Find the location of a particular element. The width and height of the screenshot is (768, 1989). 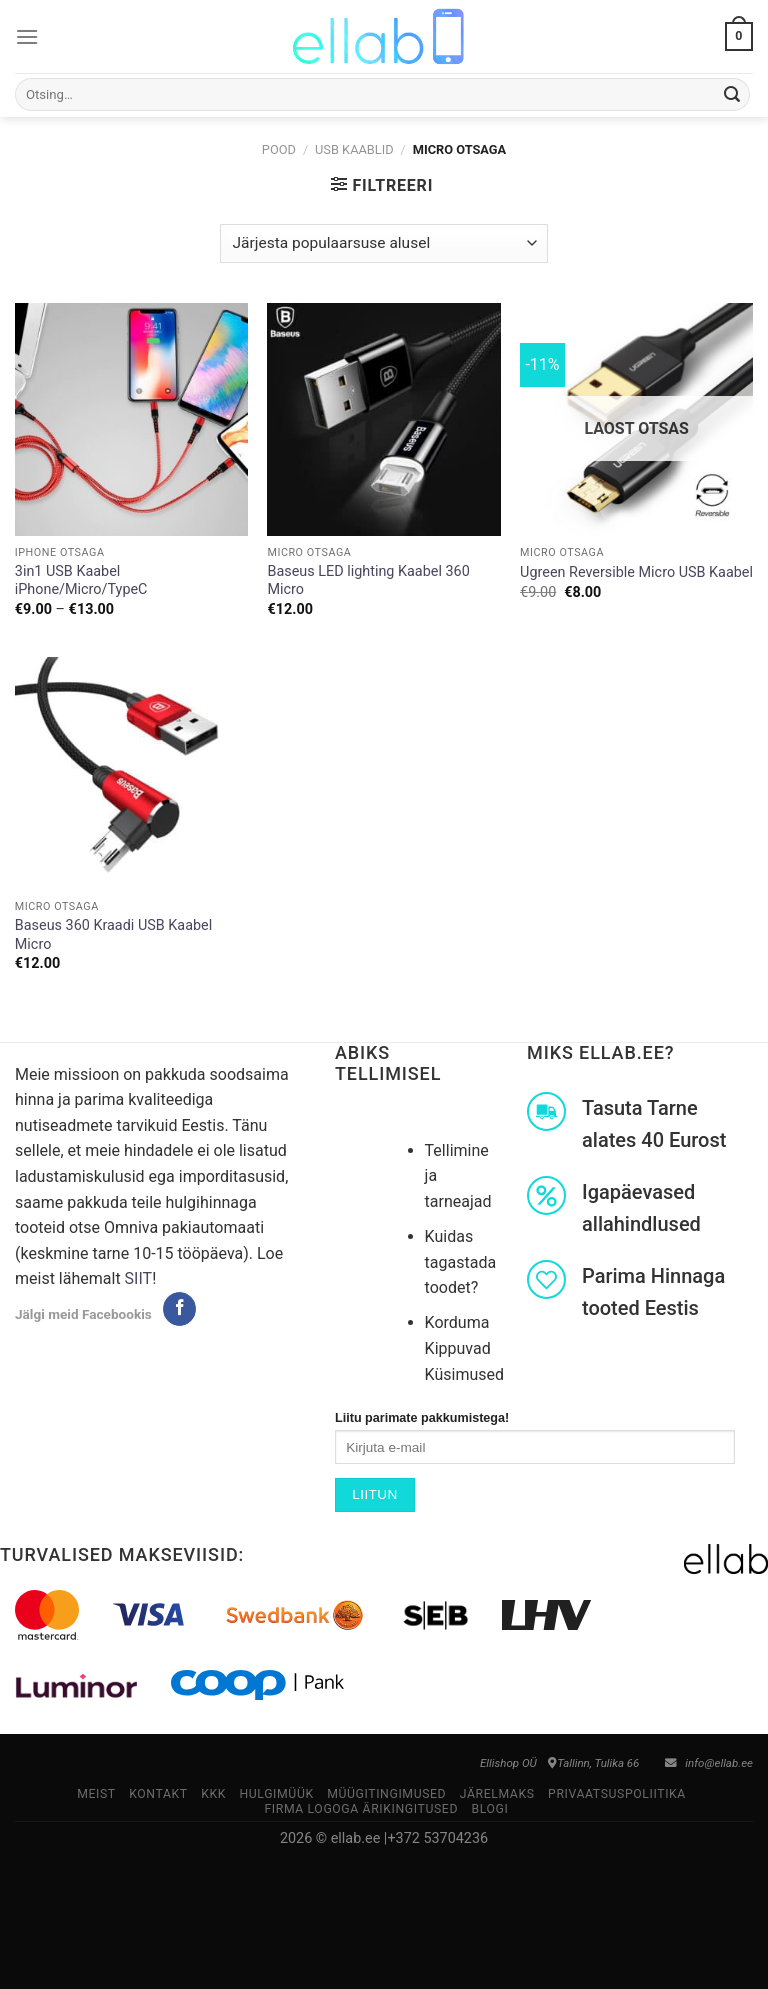

Hulgimüük is located at coordinates (276, 1794).